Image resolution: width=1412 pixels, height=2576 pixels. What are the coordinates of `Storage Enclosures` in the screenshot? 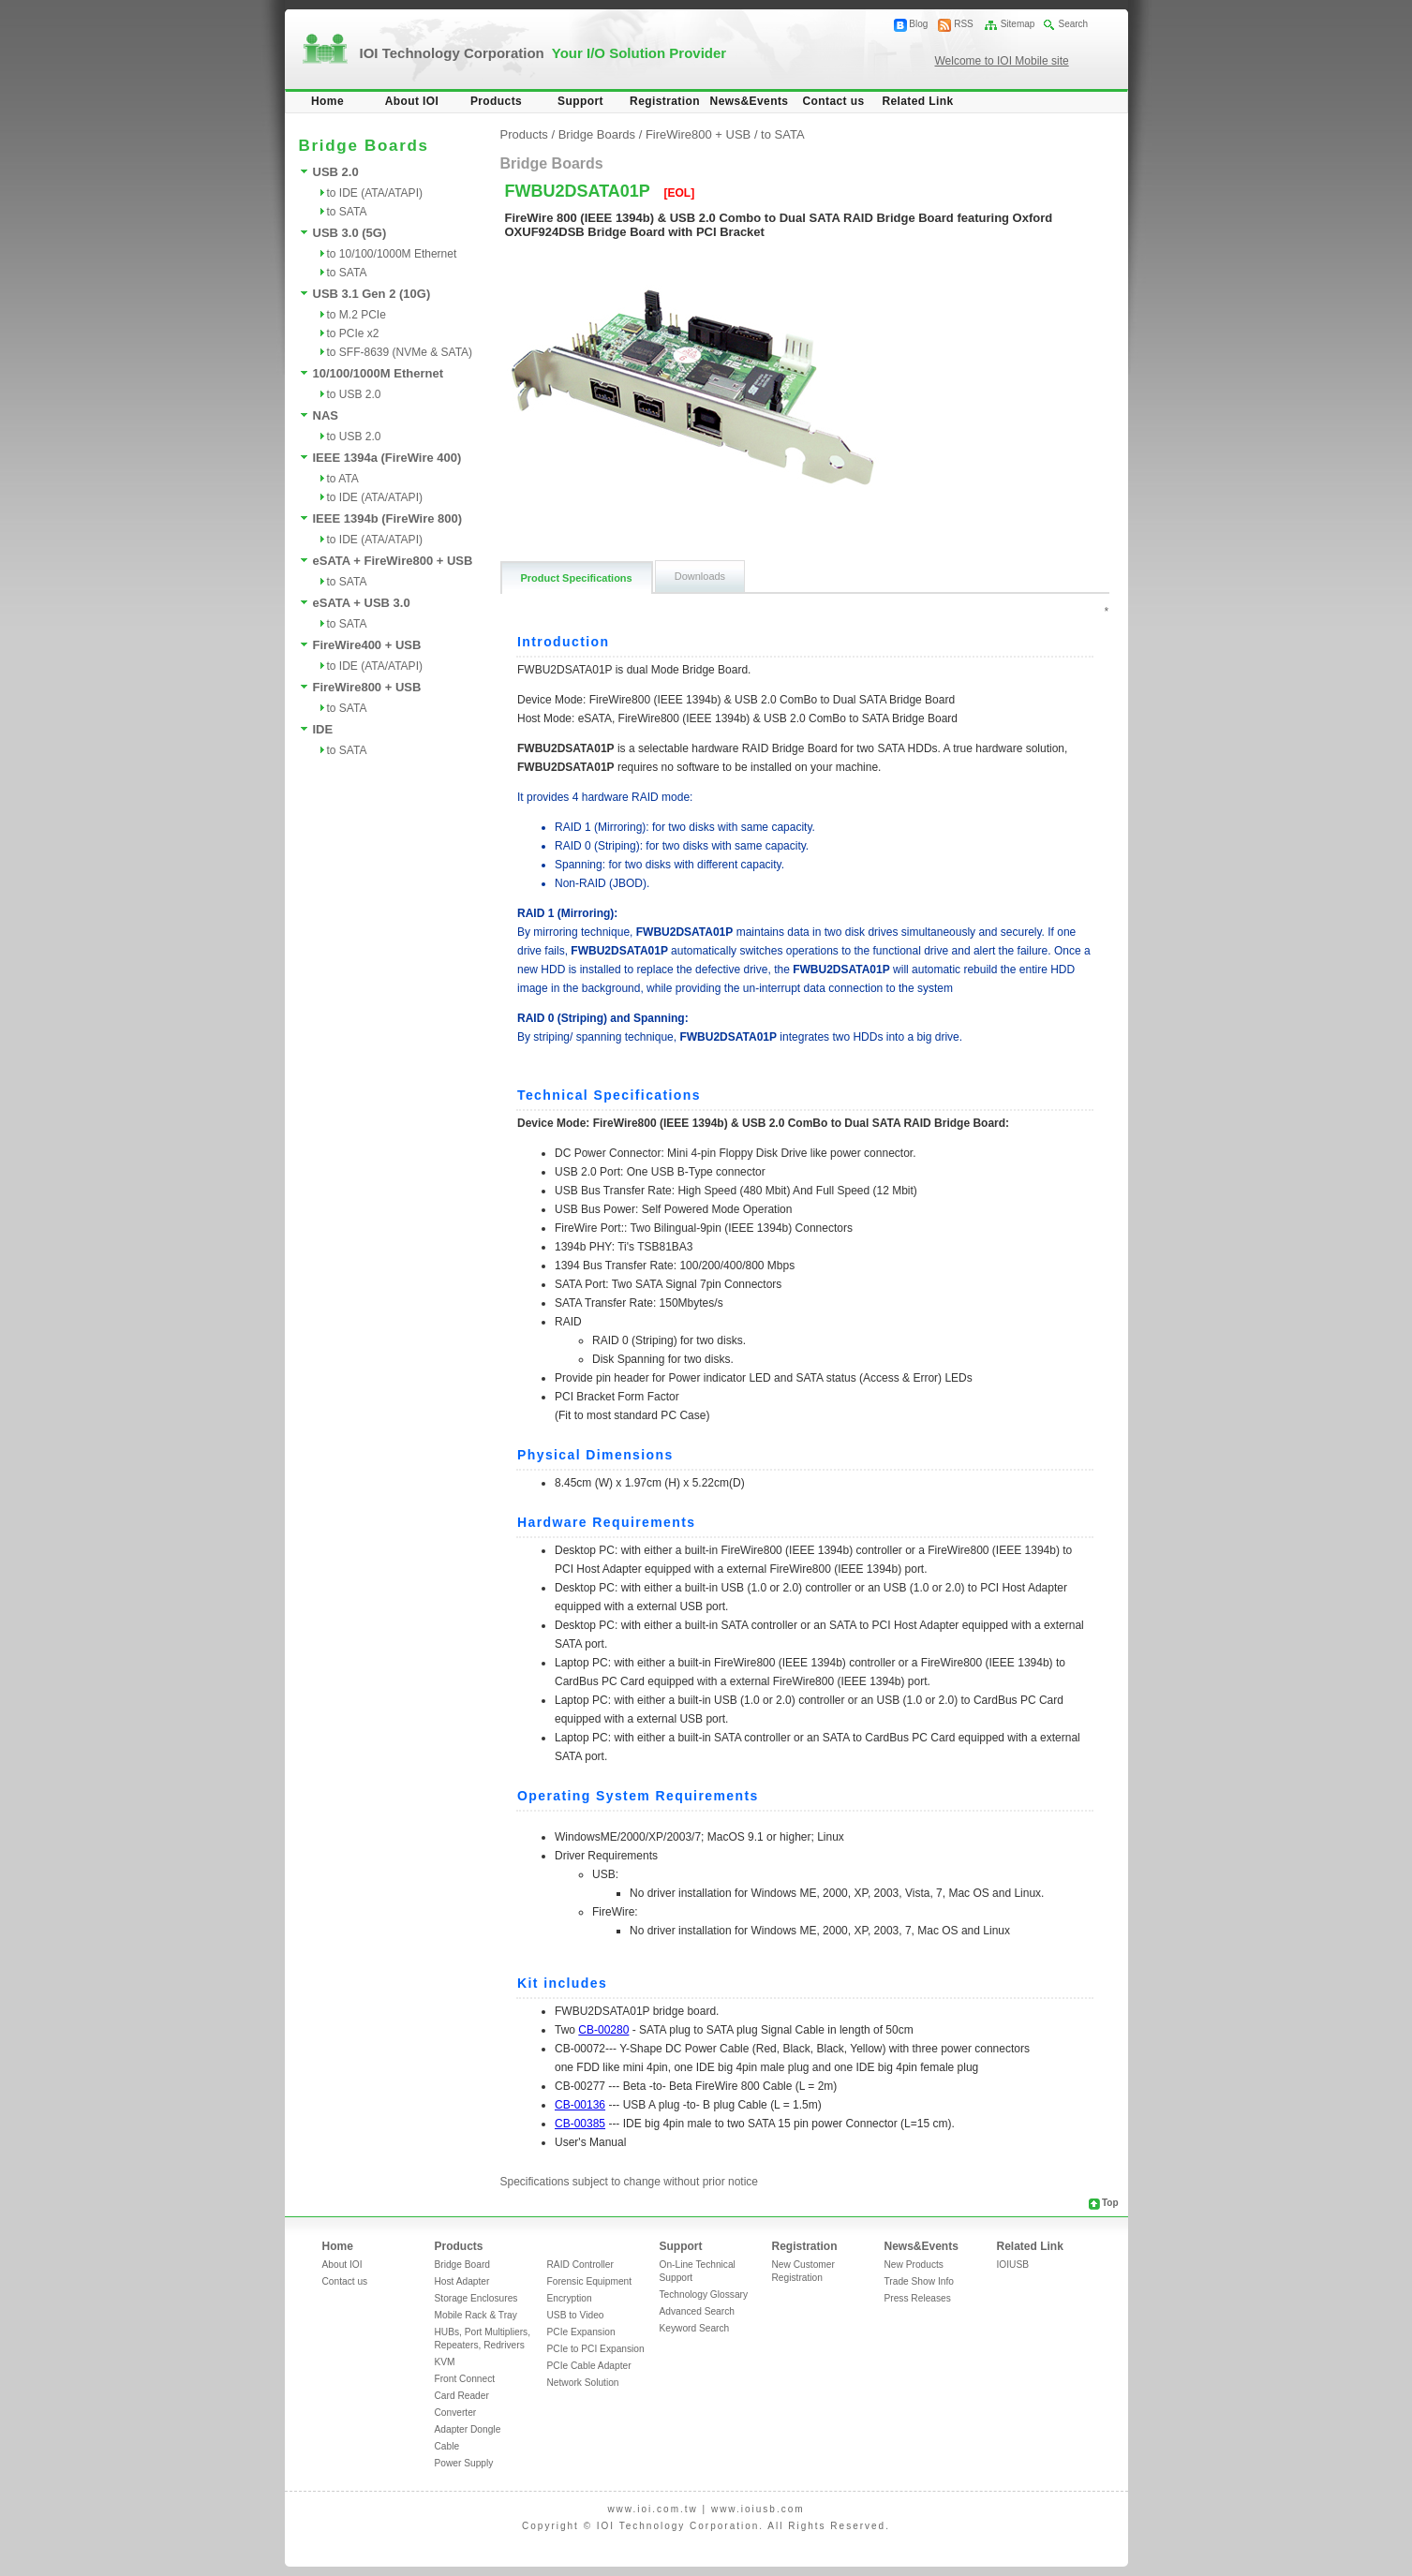 It's located at (476, 2298).